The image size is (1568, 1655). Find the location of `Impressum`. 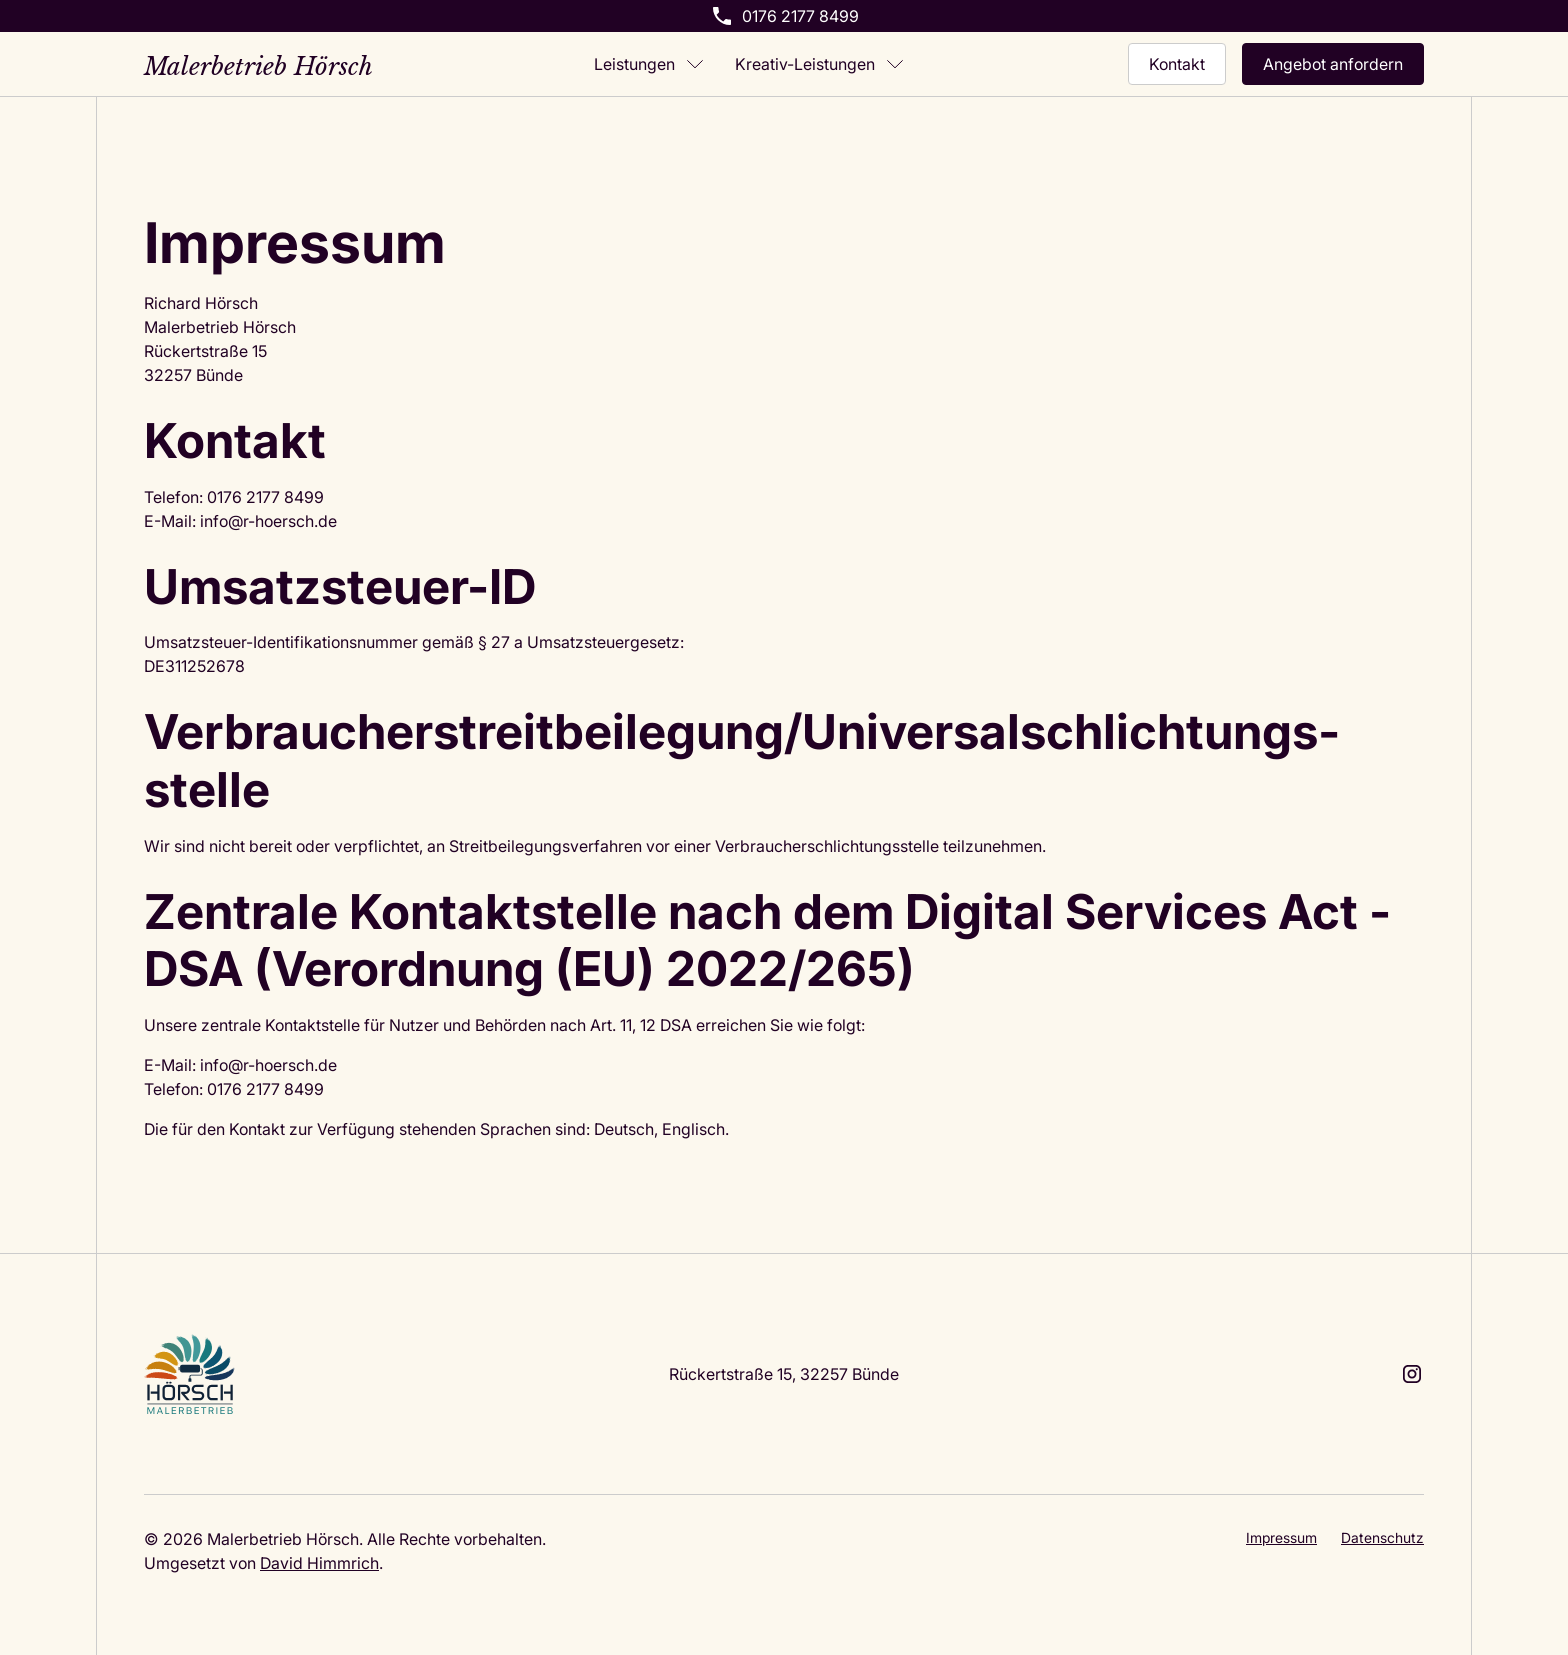

Impressum is located at coordinates (1281, 1537).